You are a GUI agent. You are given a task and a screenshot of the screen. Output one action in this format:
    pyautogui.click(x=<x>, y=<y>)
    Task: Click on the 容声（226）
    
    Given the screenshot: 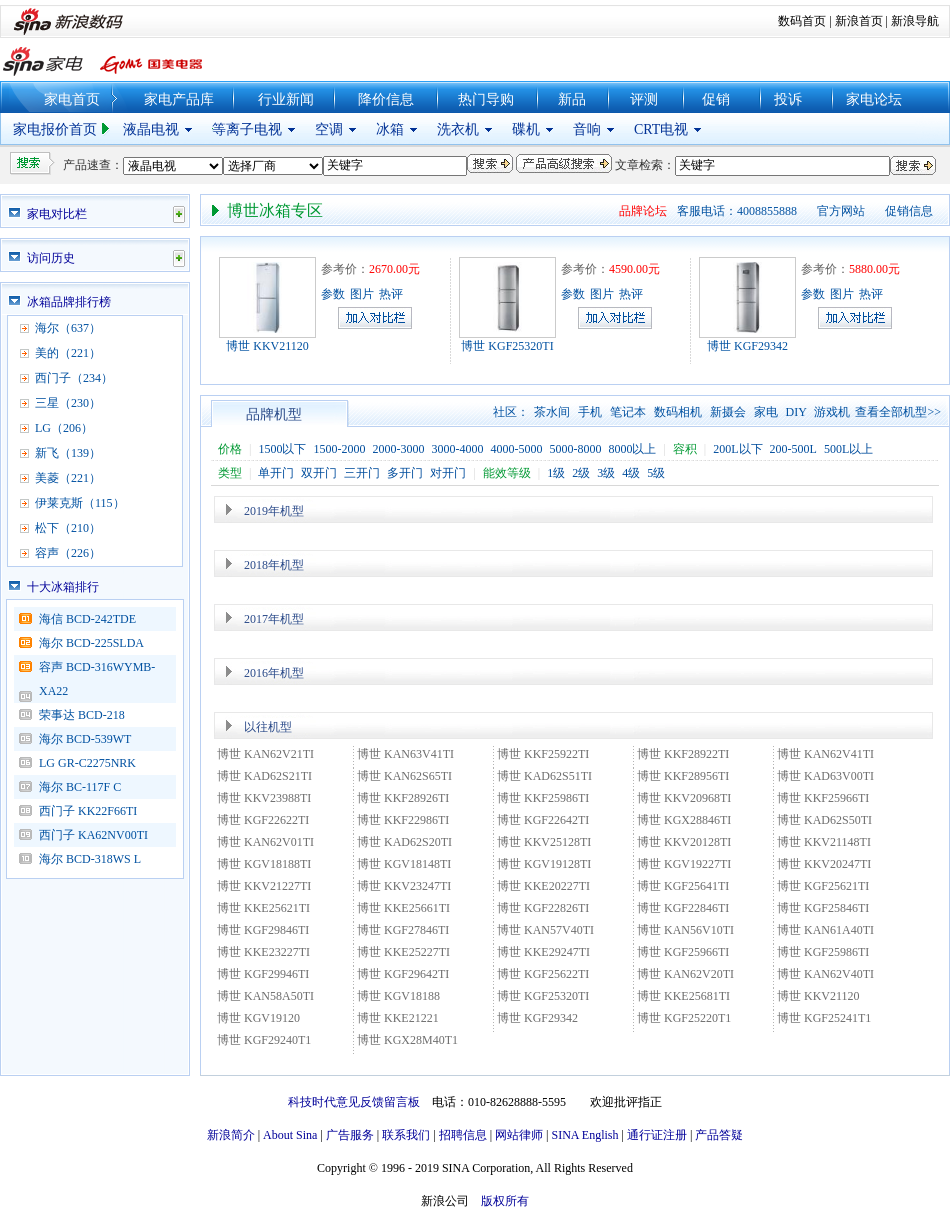 What is the action you would take?
    pyautogui.click(x=68, y=553)
    